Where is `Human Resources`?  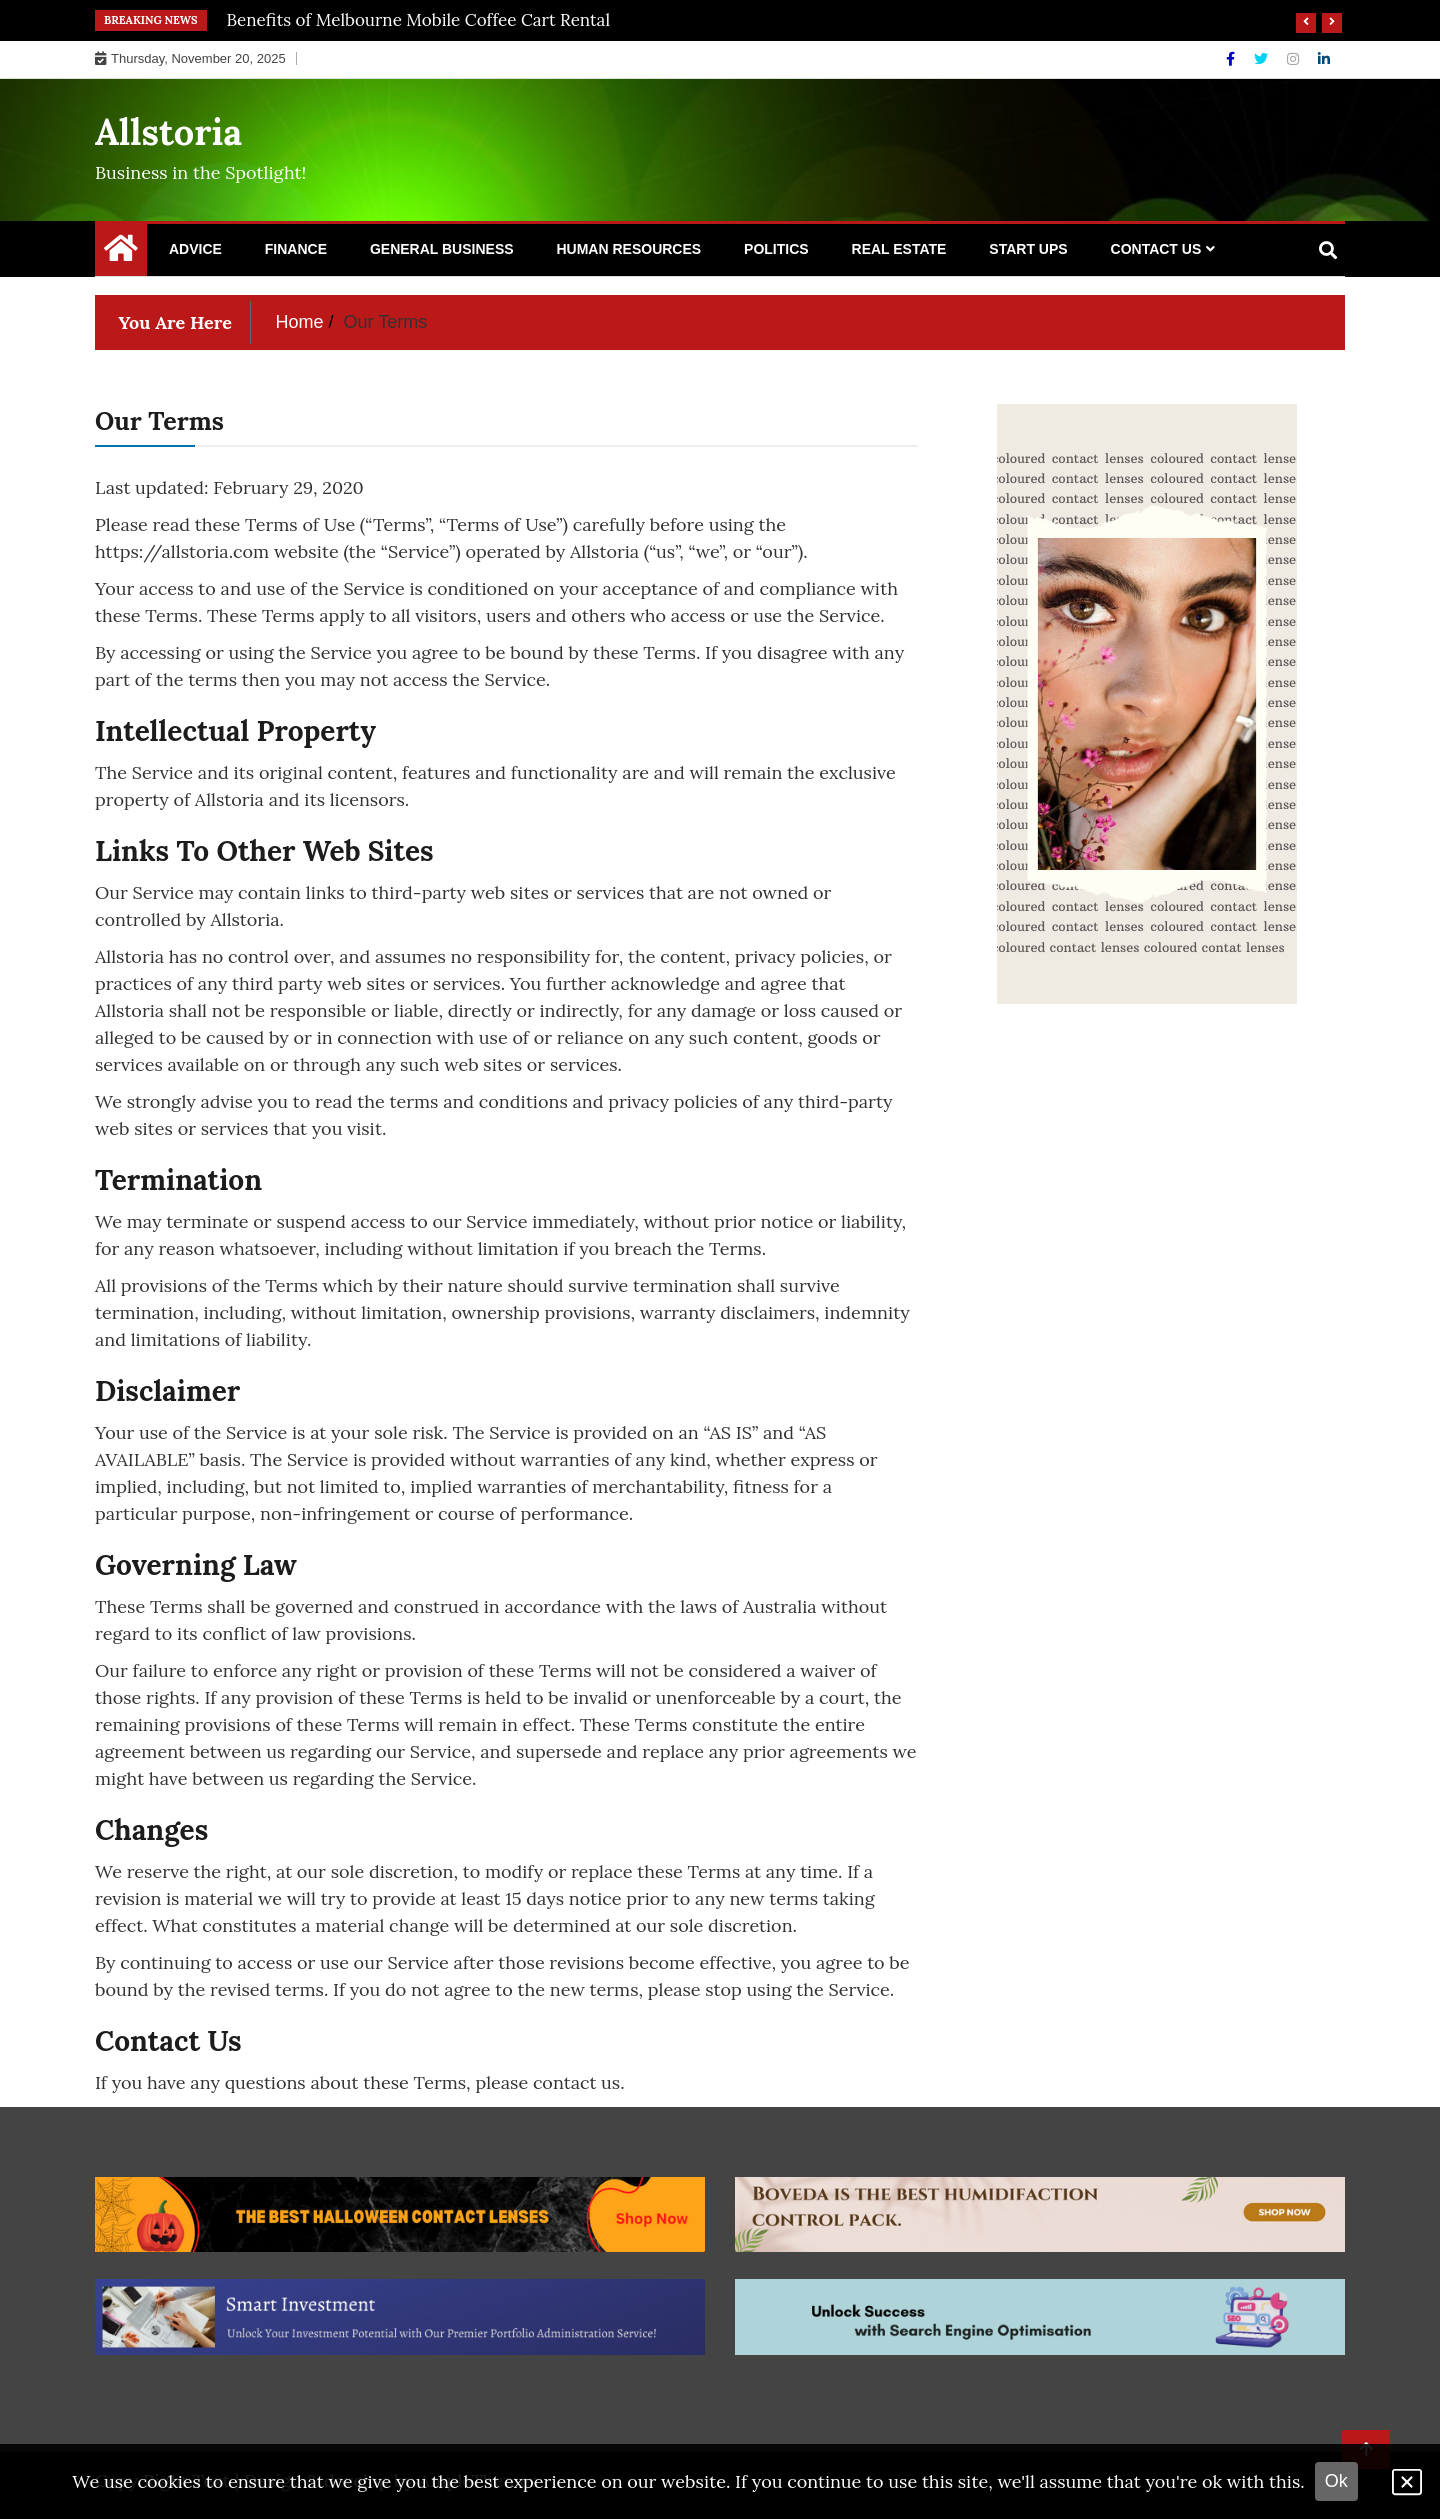 Human Resources is located at coordinates (628, 249).